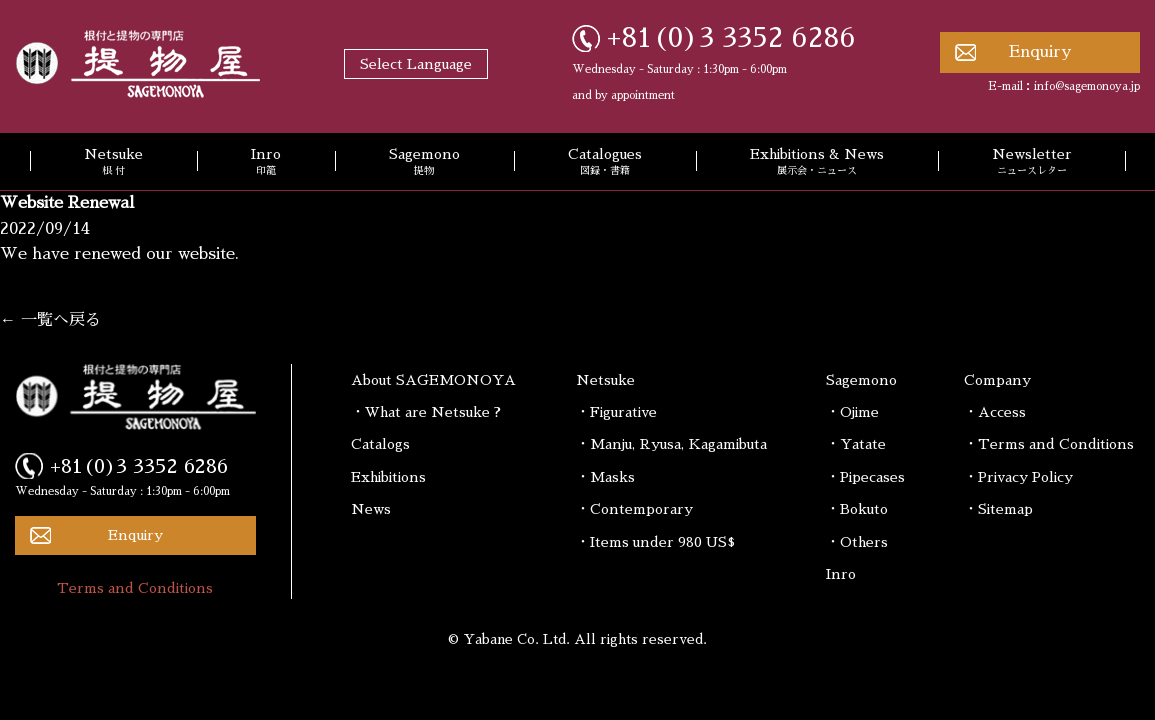 This screenshot has height=720, width=1155. I want to click on ・What are Netsuke ?, so click(426, 412).